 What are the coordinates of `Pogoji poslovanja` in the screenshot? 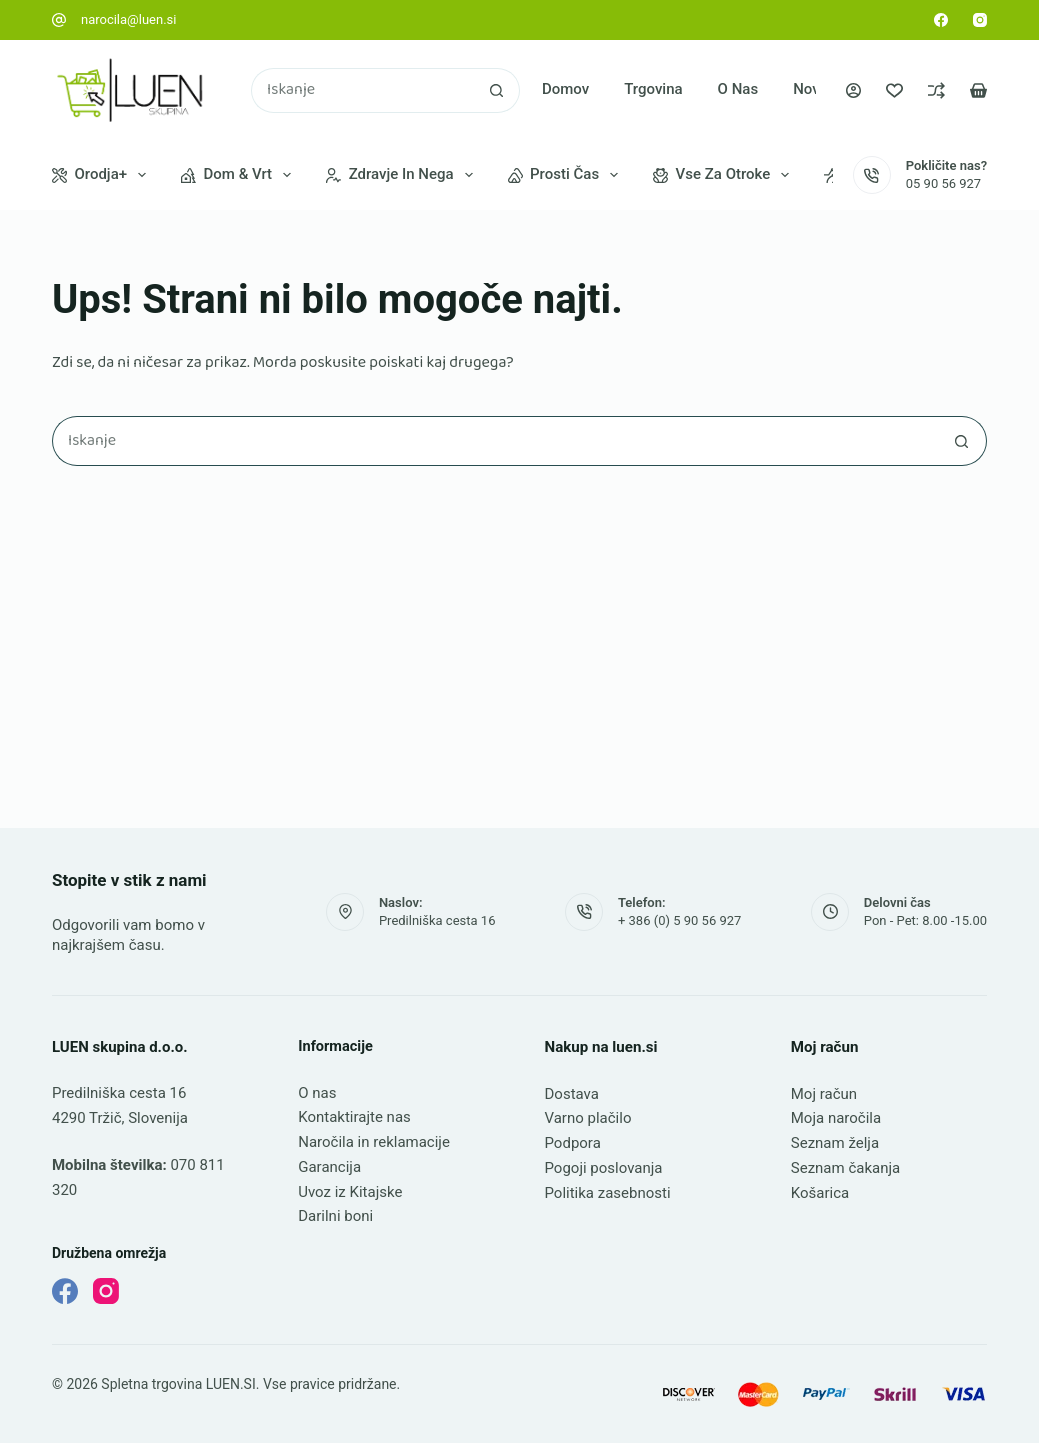 It's located at (604, 1168).